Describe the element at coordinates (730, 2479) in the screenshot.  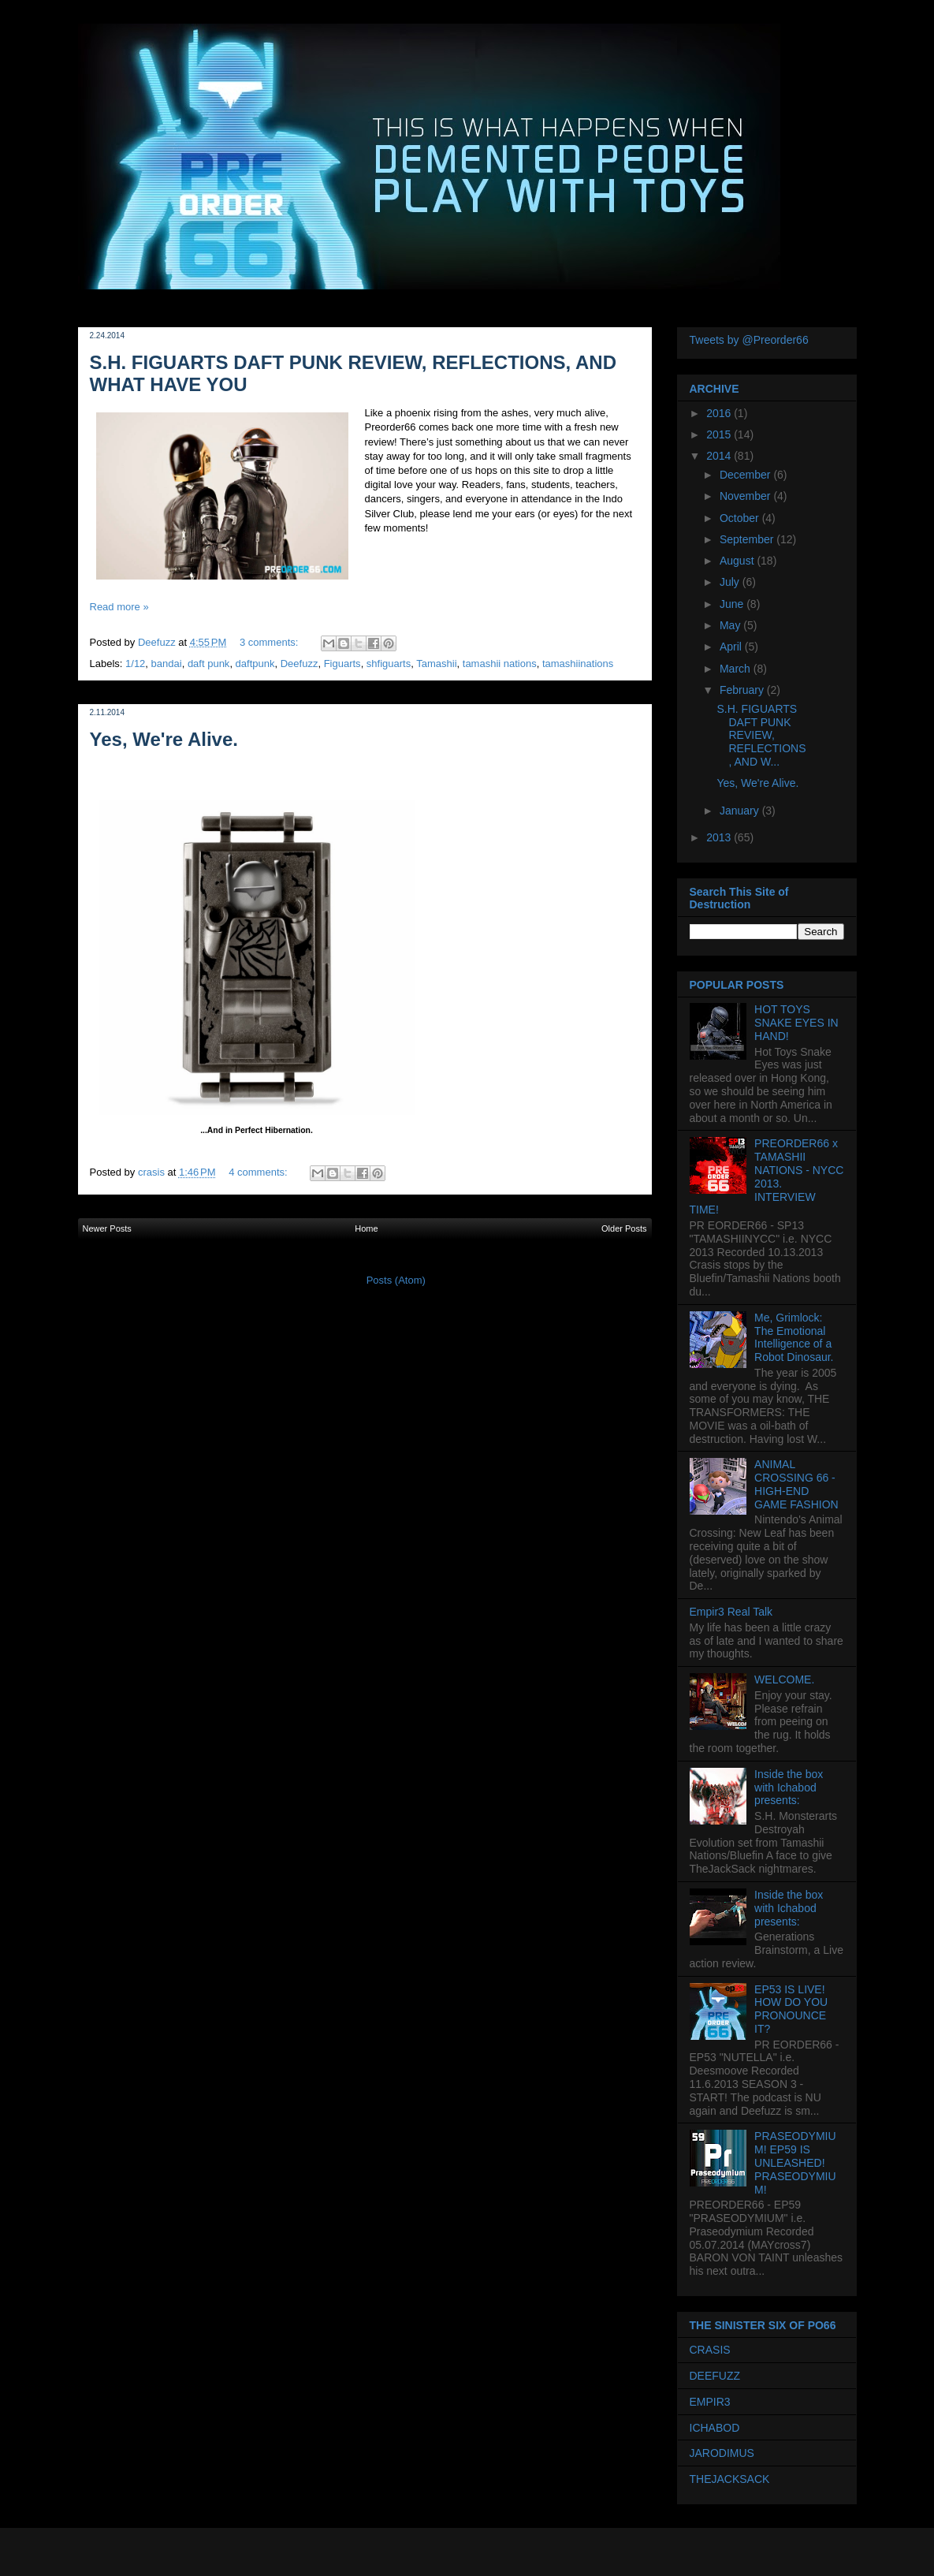
I see `THEJACKSACK` at that location.